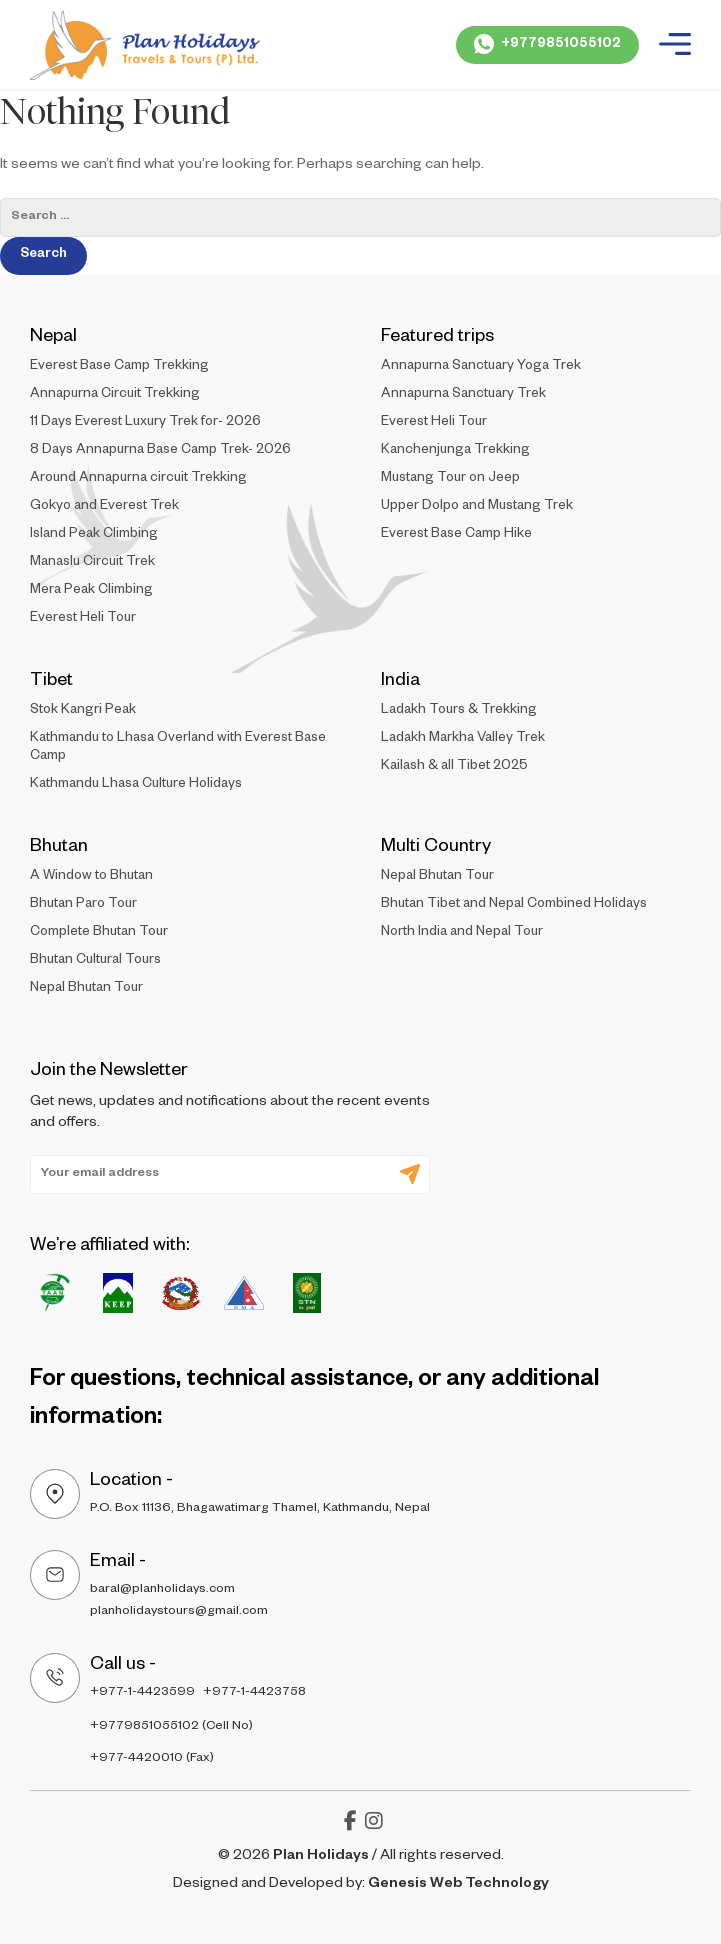 Image resolution: width=721 pixels, height=1944 pixels. What do you see at coordinates (171, 1727) in the screenshot?
I see `+9779851055102 (Cell No) [Plan - holidays - Cell Number]` at bounding box center [171, 1727].